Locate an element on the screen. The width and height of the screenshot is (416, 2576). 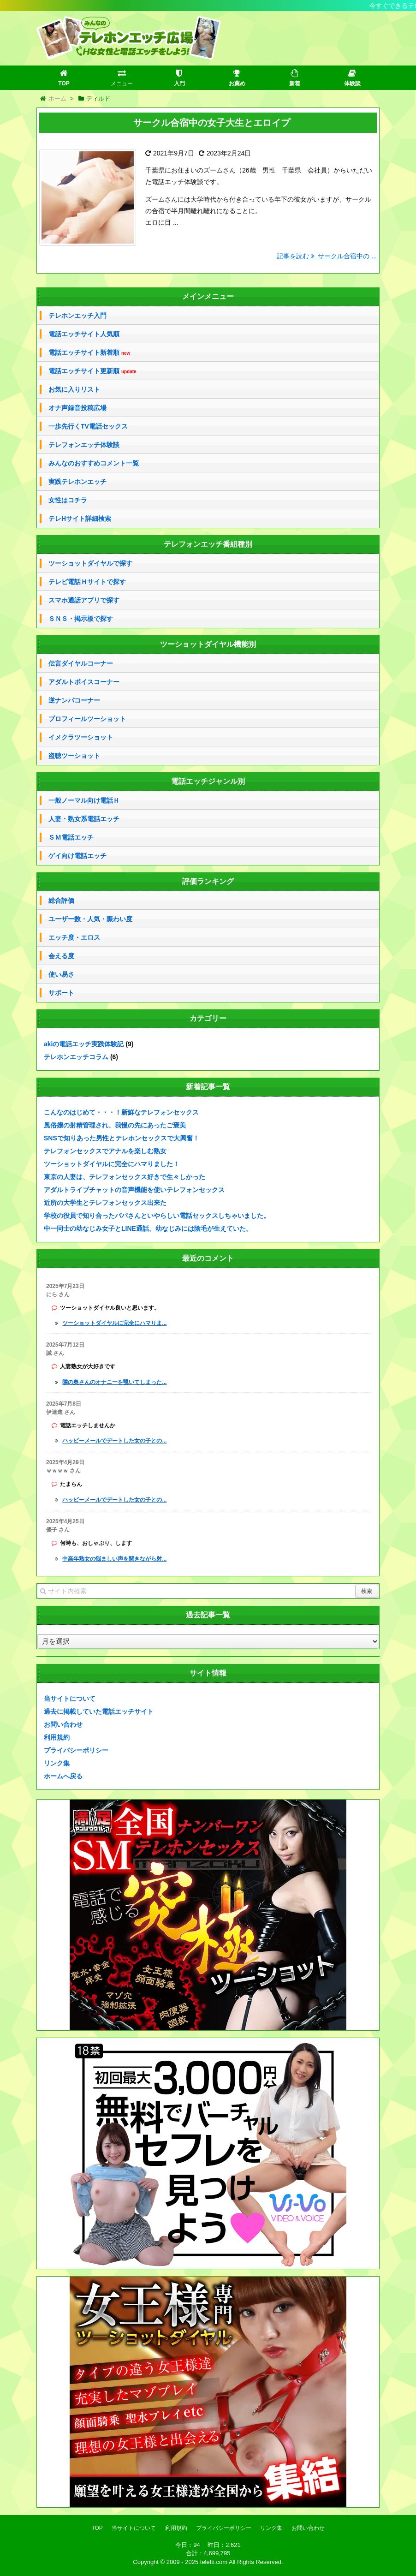
テレフォンエッチ番組種別 is located at coordinates (208, 544).